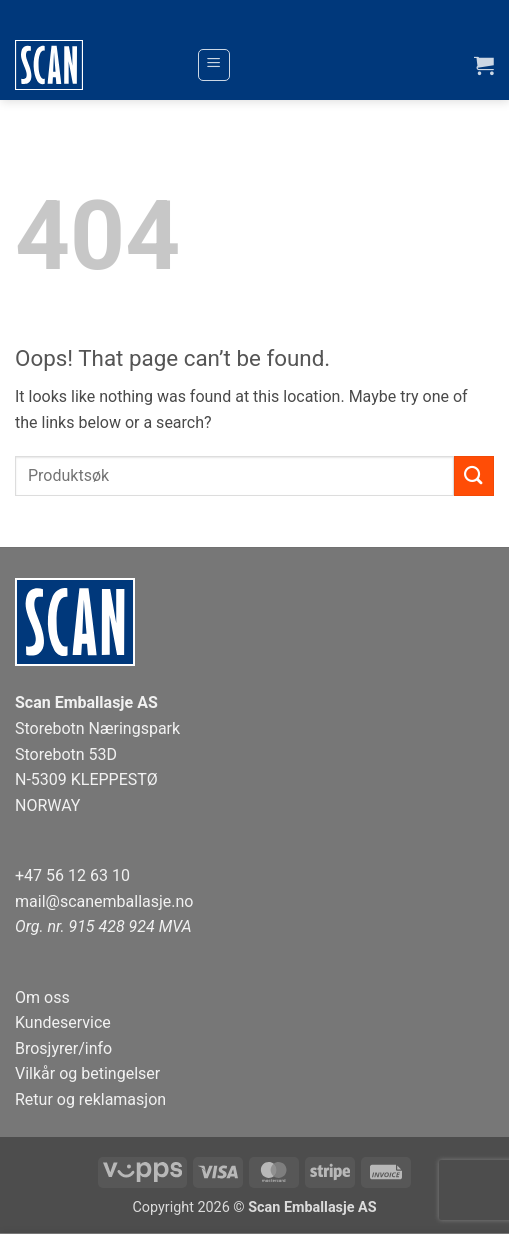 This screenshot has width=509, height=1234. I want to click on Brosjyrer/info, so click(63, 1048).